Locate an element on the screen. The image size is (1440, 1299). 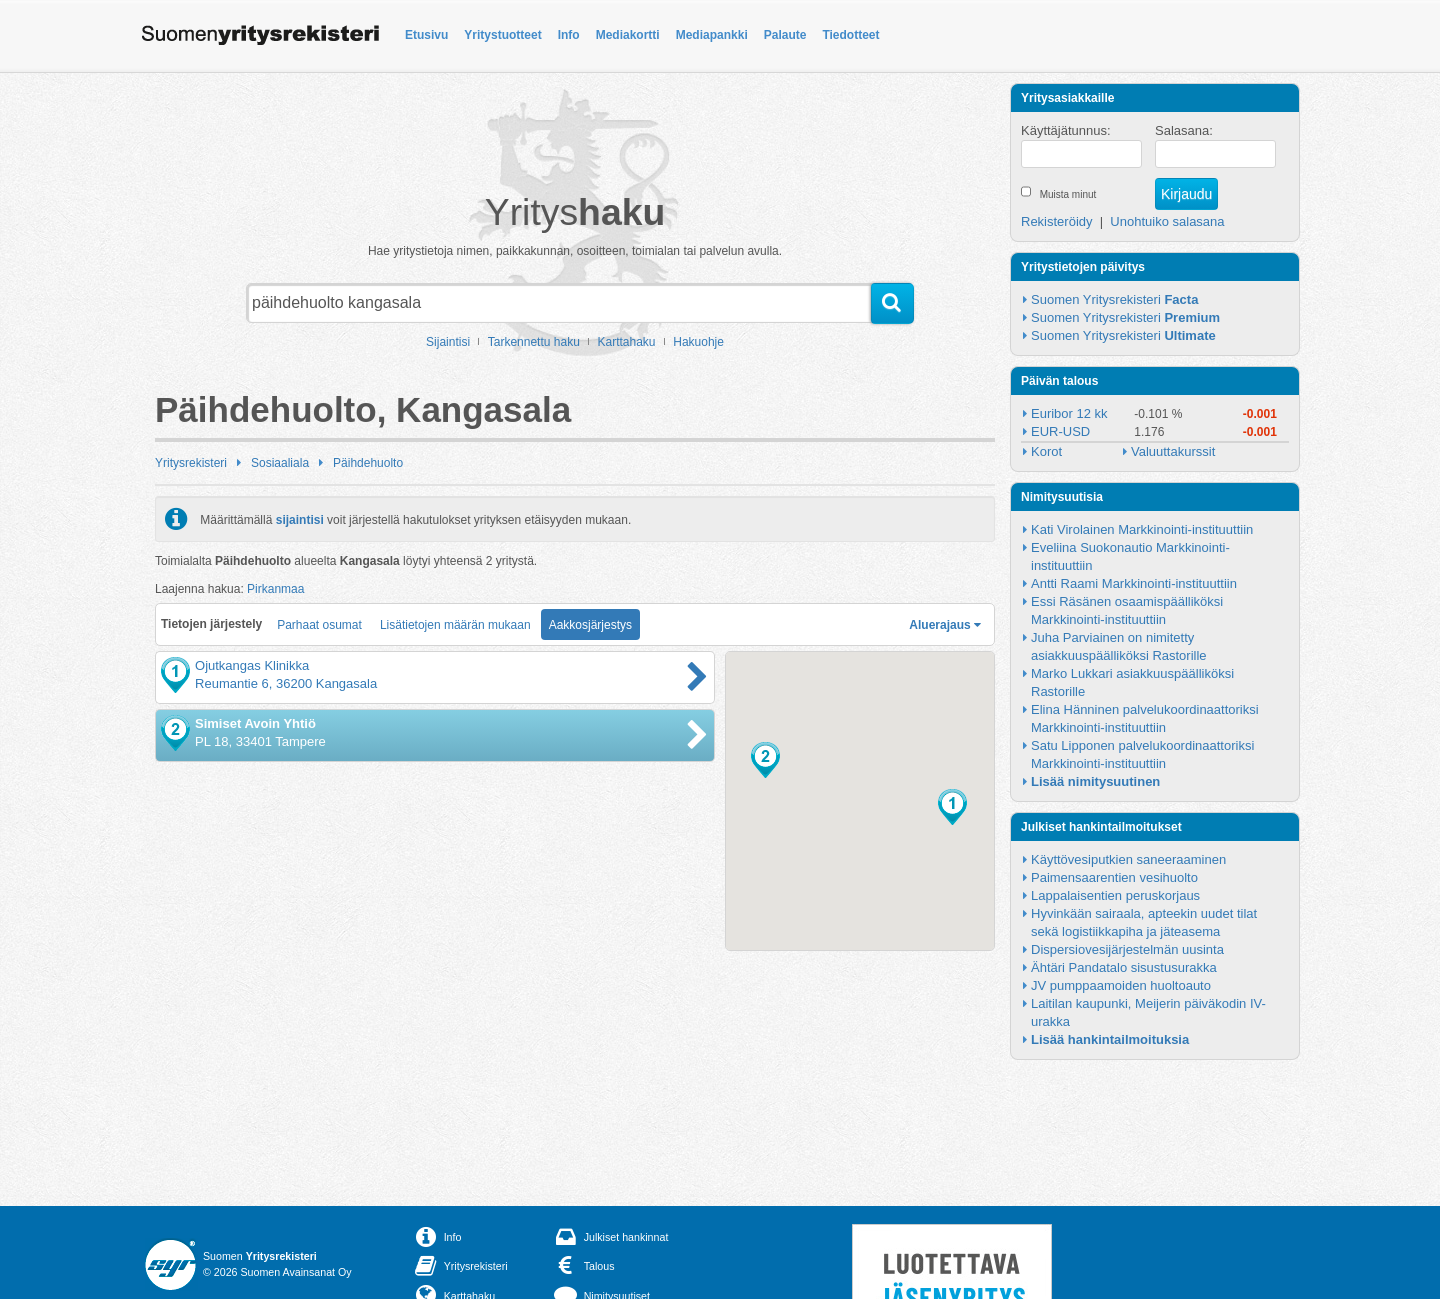
EUR-USD is located at coordinates (1060, 431).